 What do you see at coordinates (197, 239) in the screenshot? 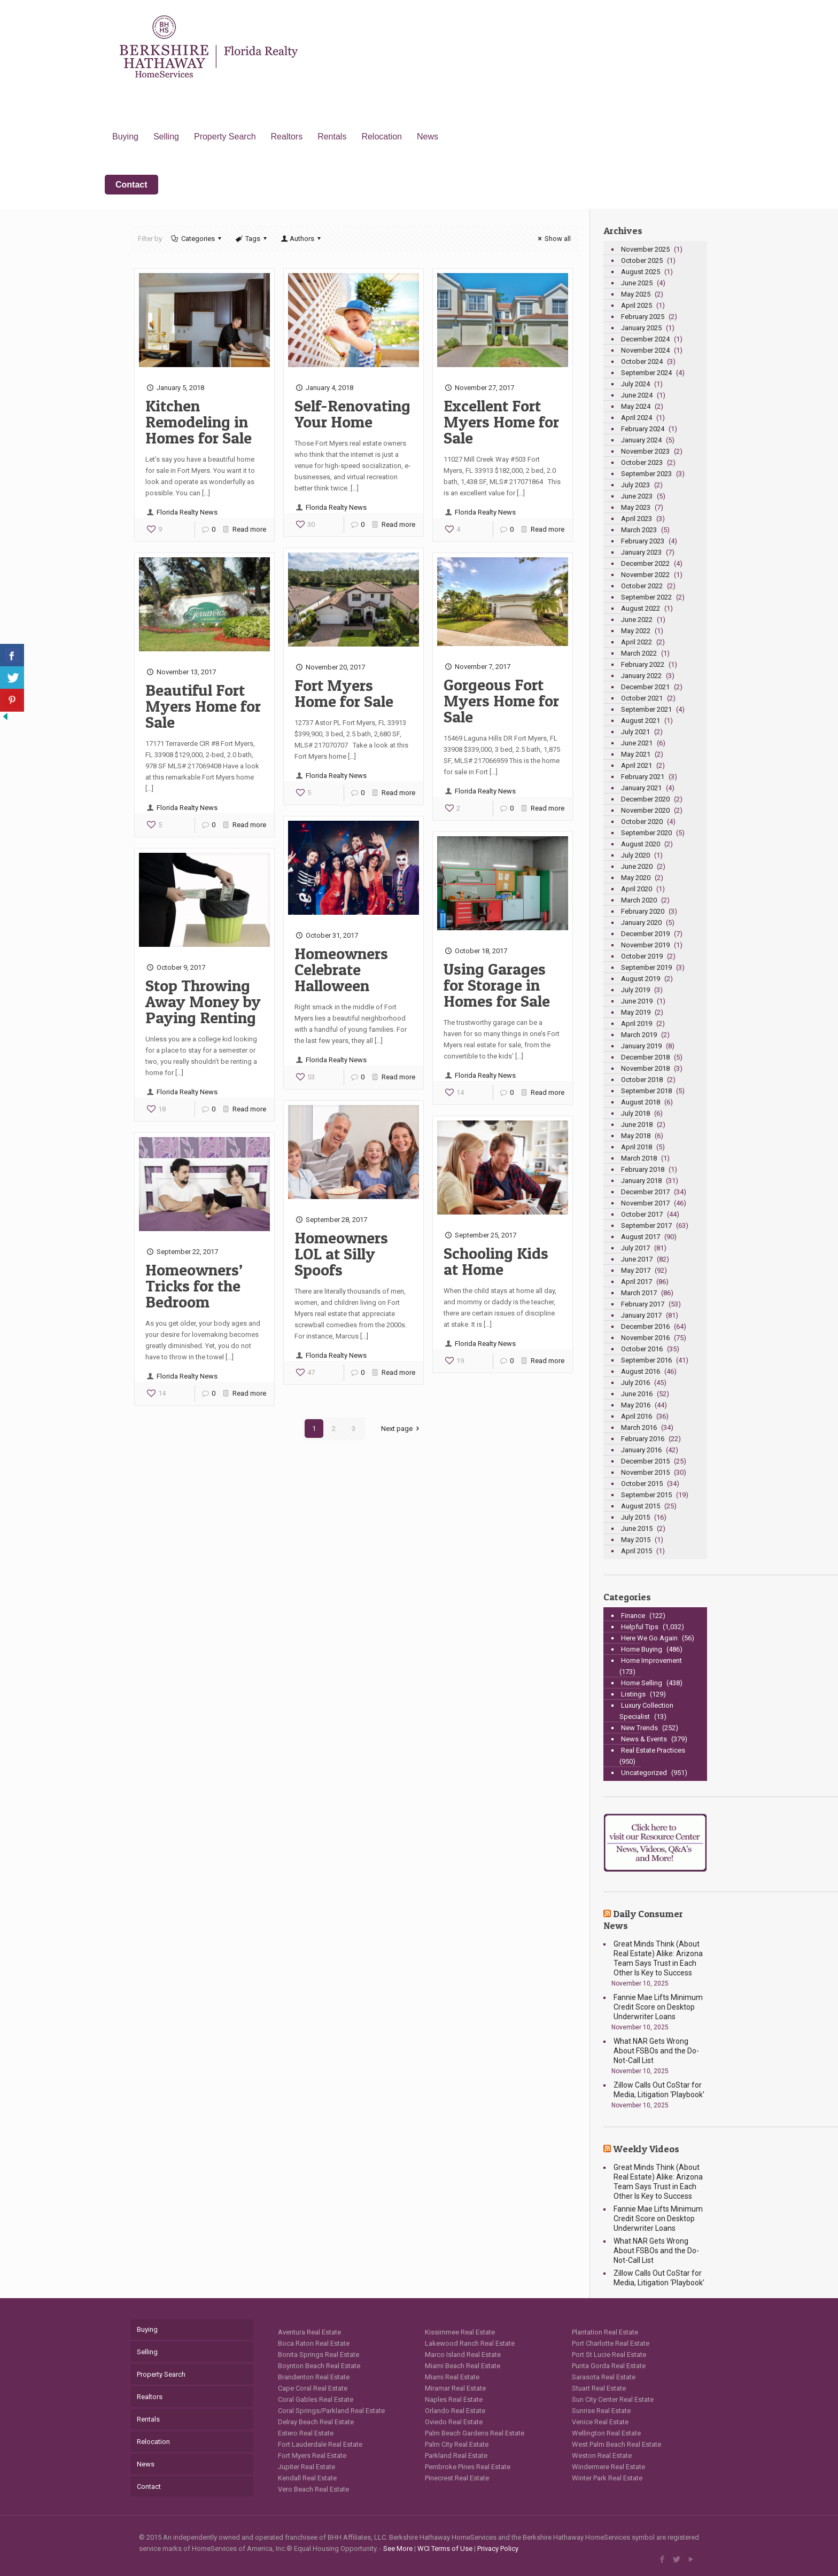
I see `Categories` at bounding box center [197, 239].